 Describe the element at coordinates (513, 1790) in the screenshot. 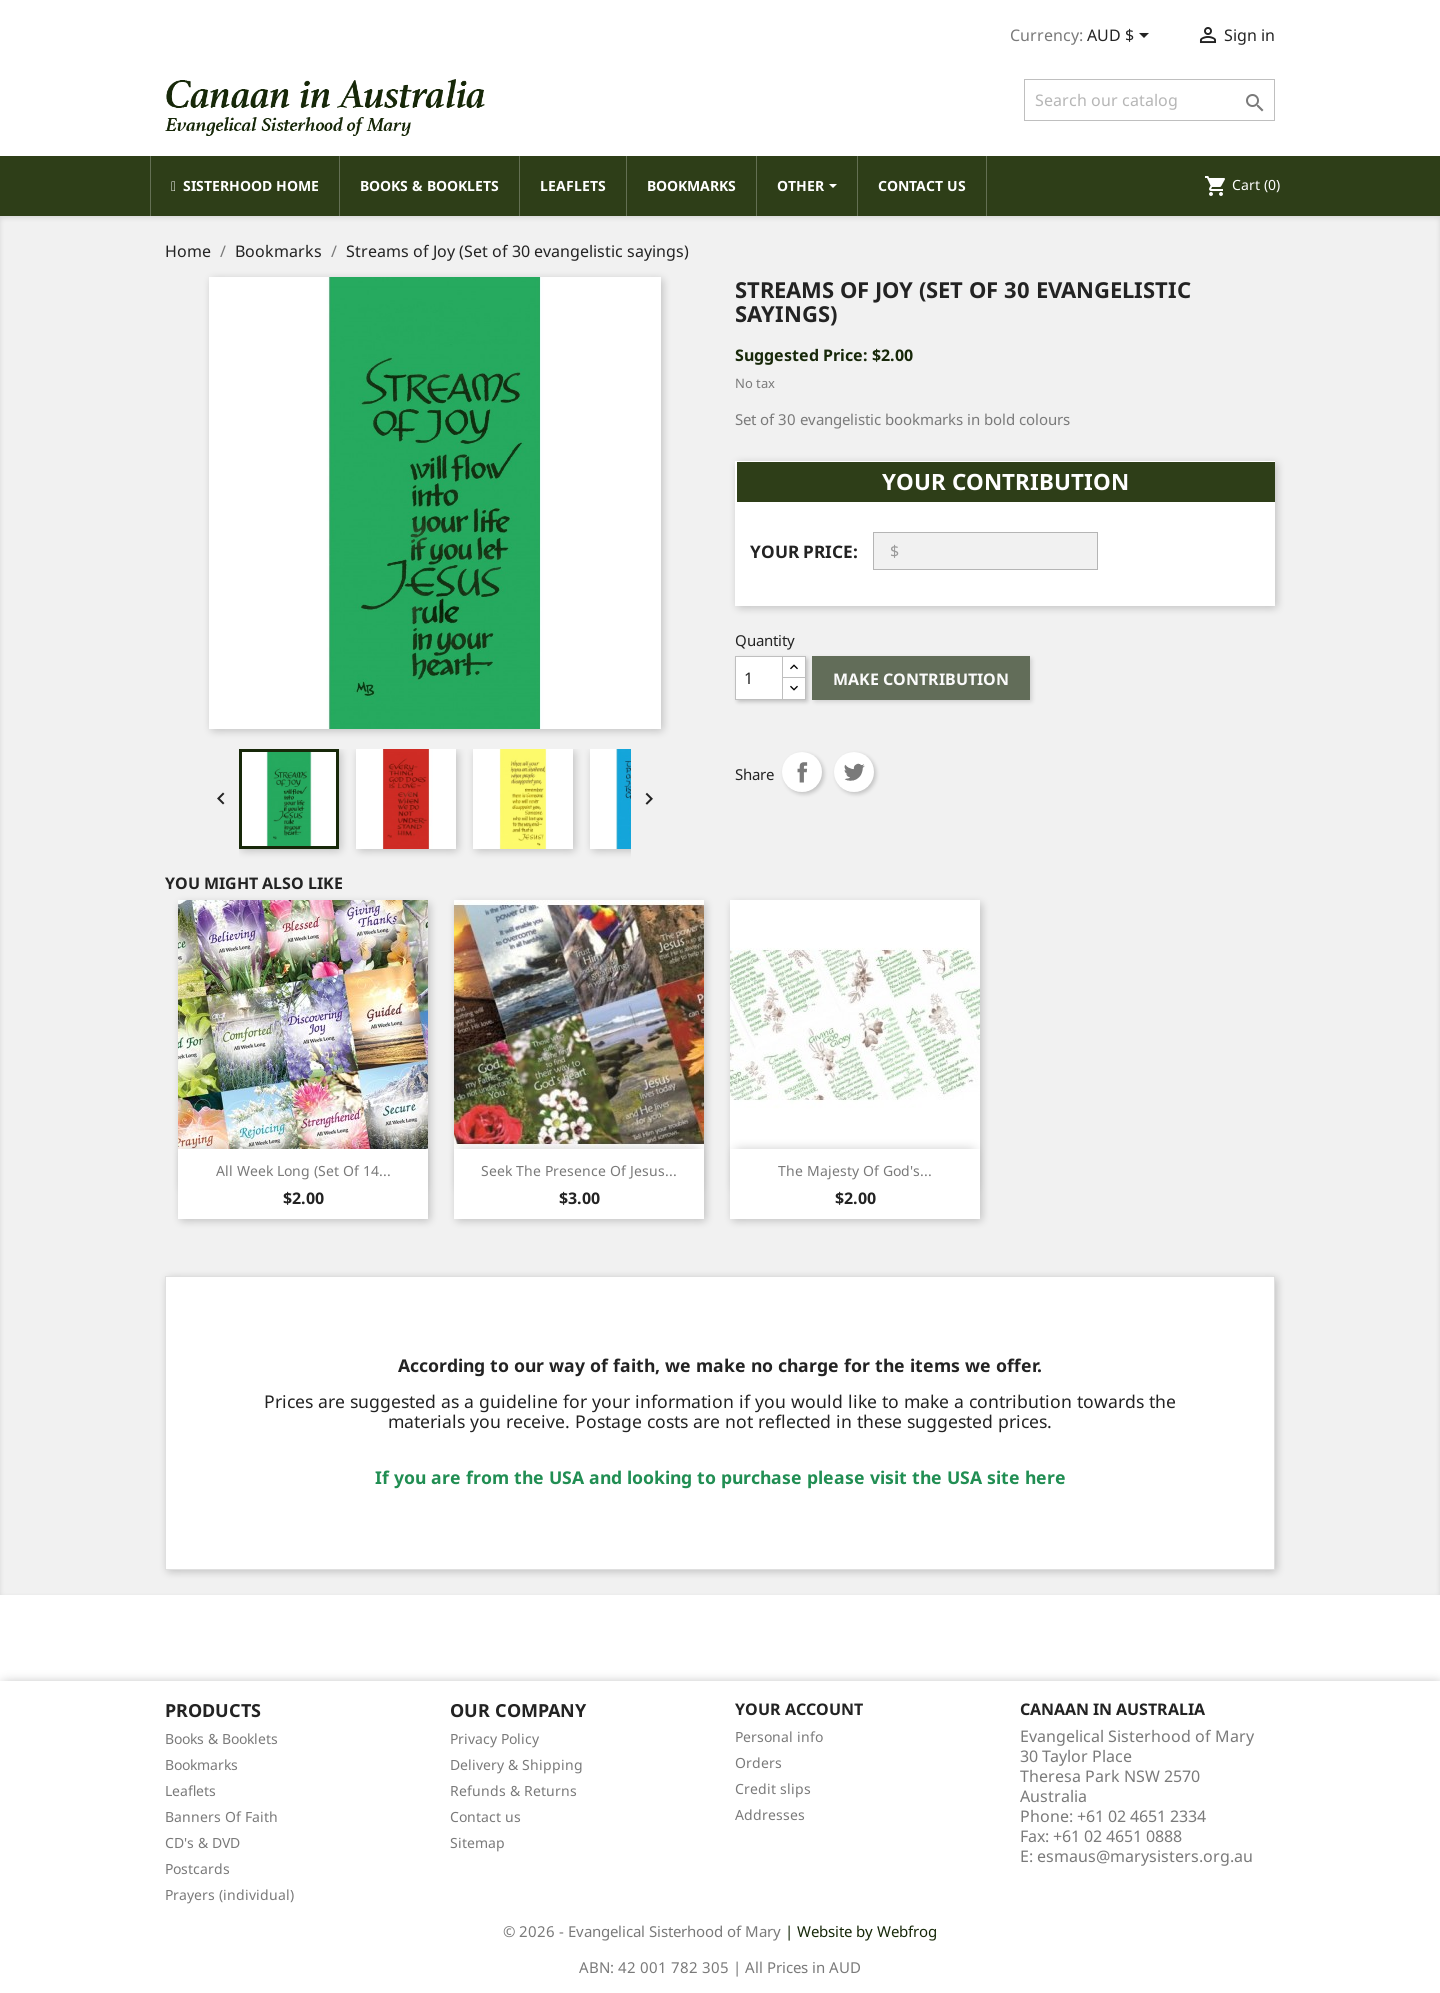

I see `Refunds & Returns` at that location.